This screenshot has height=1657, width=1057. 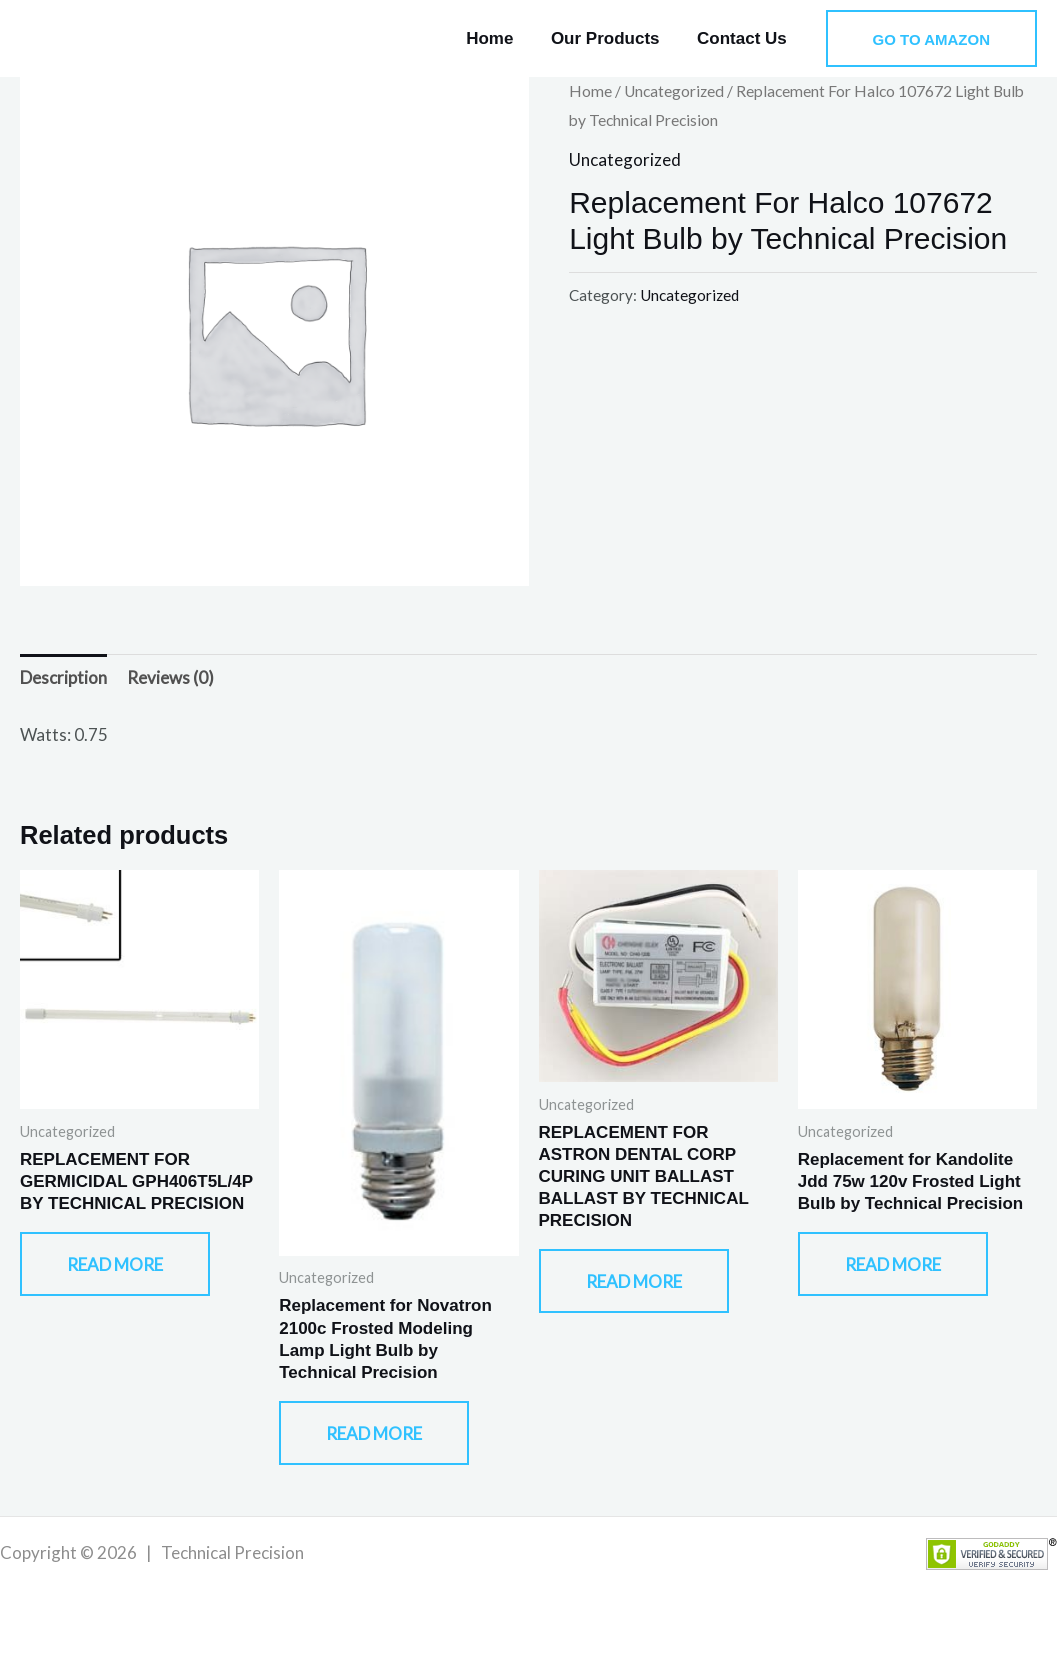 What do you see at coordinates (674, 91) in the screenshot?
I see `Uncategorized` at bounding box center [674, 91].